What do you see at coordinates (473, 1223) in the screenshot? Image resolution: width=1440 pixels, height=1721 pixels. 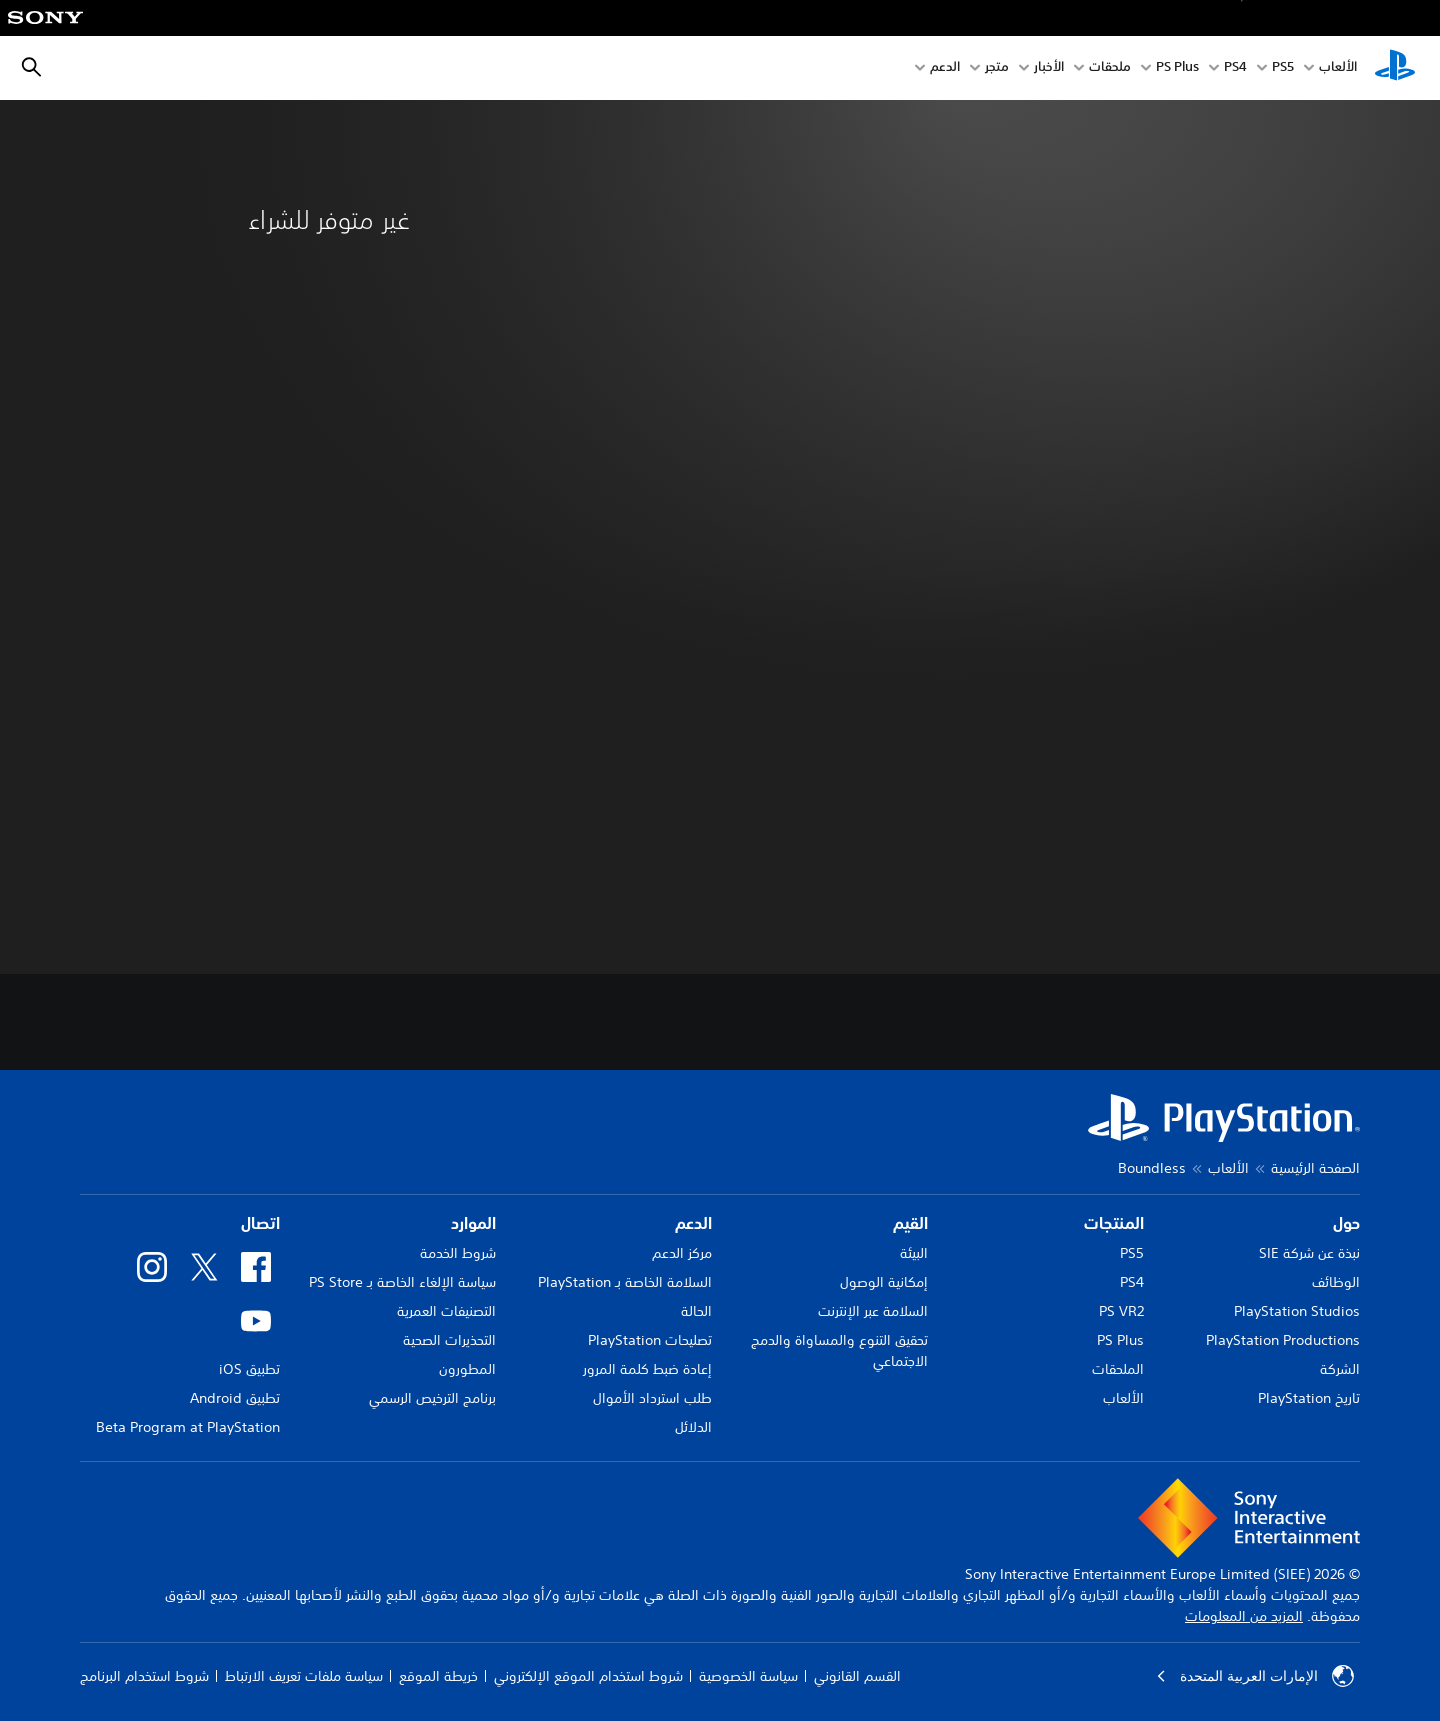 I see `الموارد [heading]` at bounding box center [473, 1223].